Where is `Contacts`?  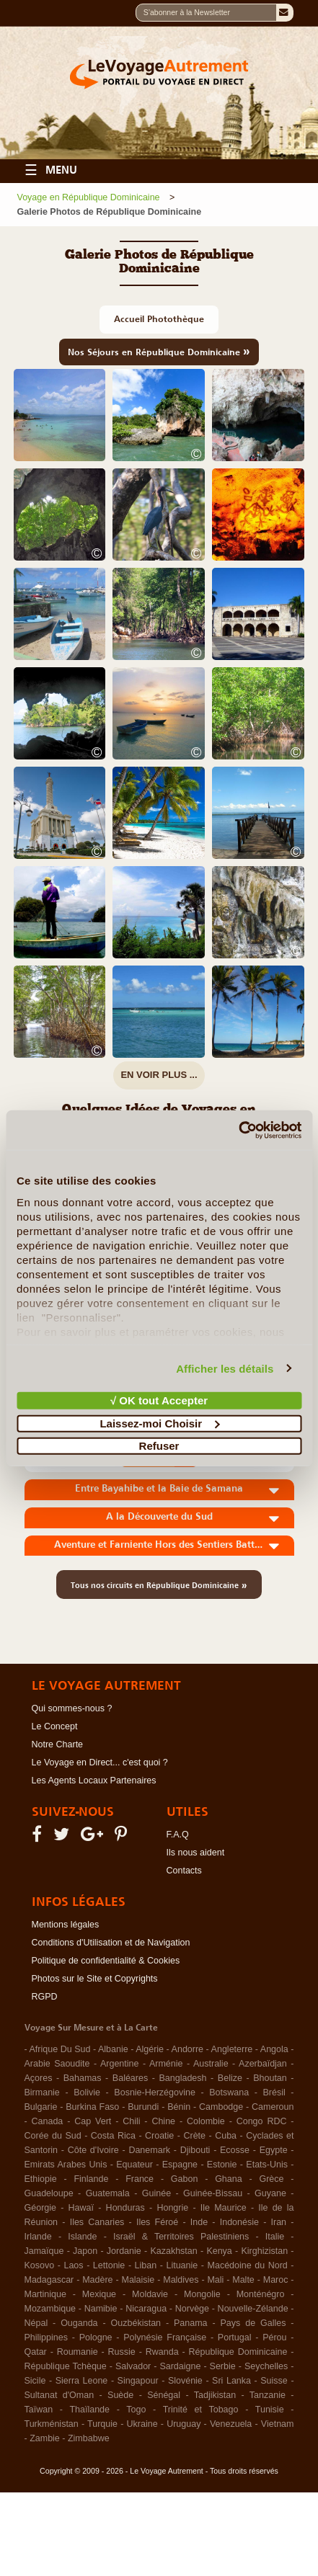
Contacts is located at coordinates (184, 1871).